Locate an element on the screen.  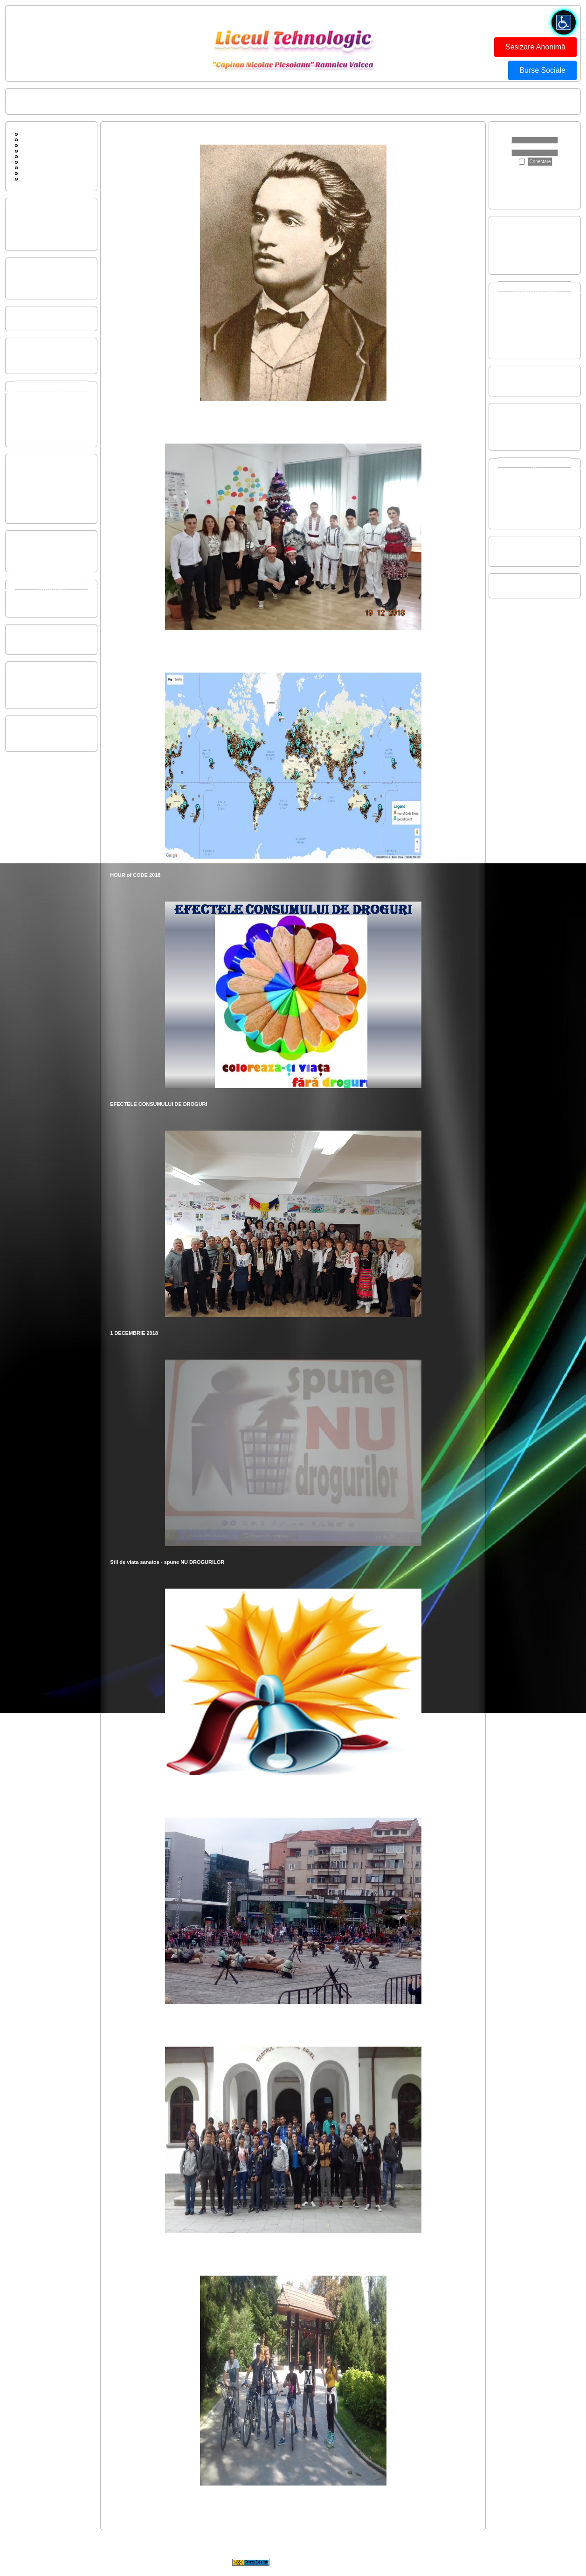
Resurse umane is located at coordinates (33, 233).